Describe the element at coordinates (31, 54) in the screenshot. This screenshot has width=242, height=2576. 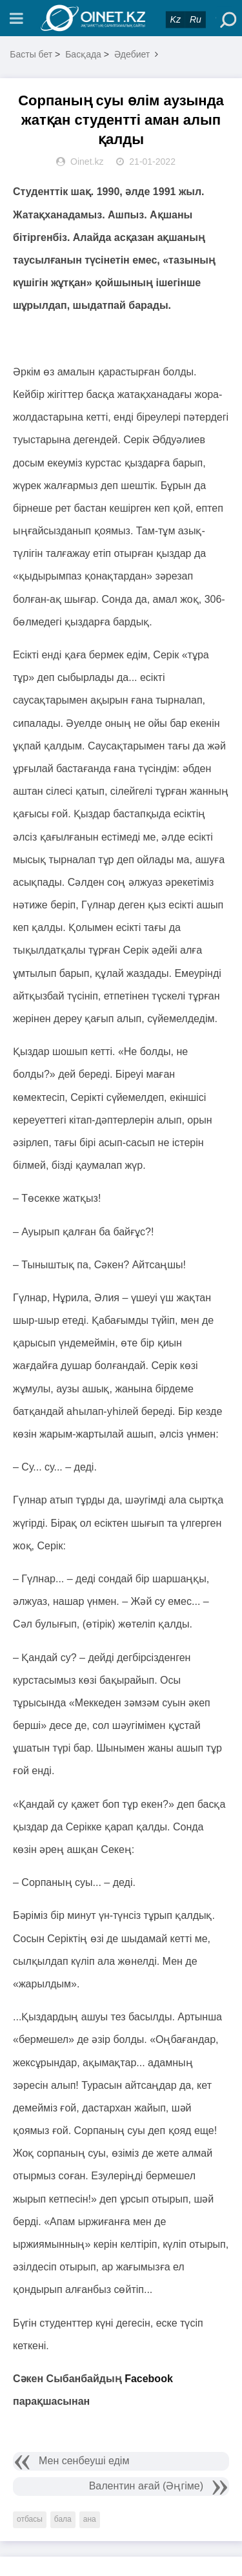
I see `Басты бет` at that location.